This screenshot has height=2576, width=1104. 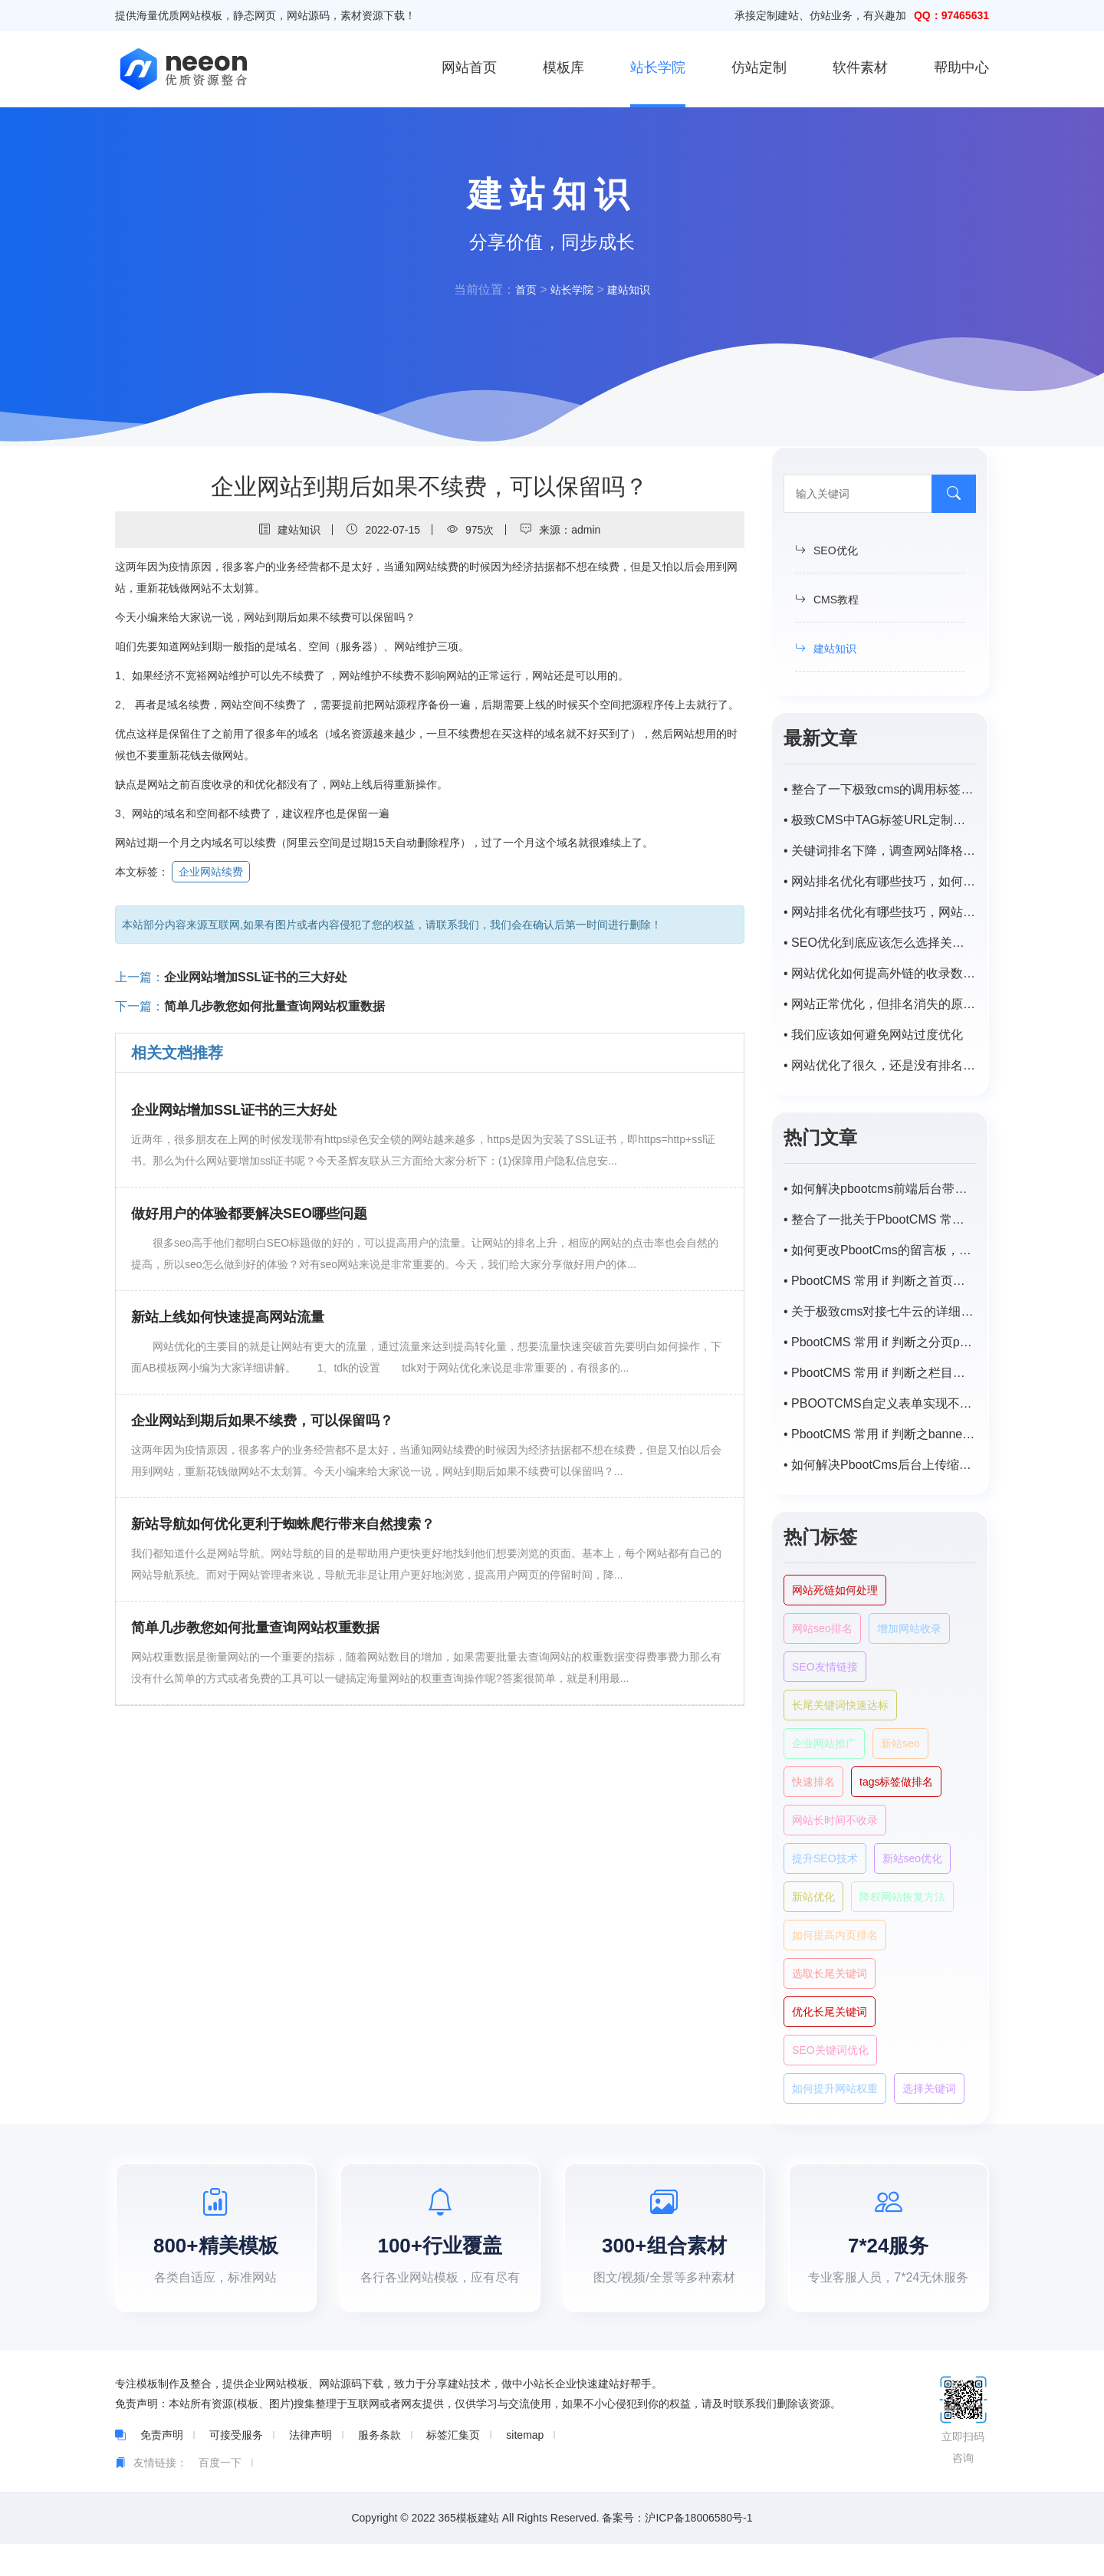 I want to click on 服务条款, so click(x=379, y=2467).